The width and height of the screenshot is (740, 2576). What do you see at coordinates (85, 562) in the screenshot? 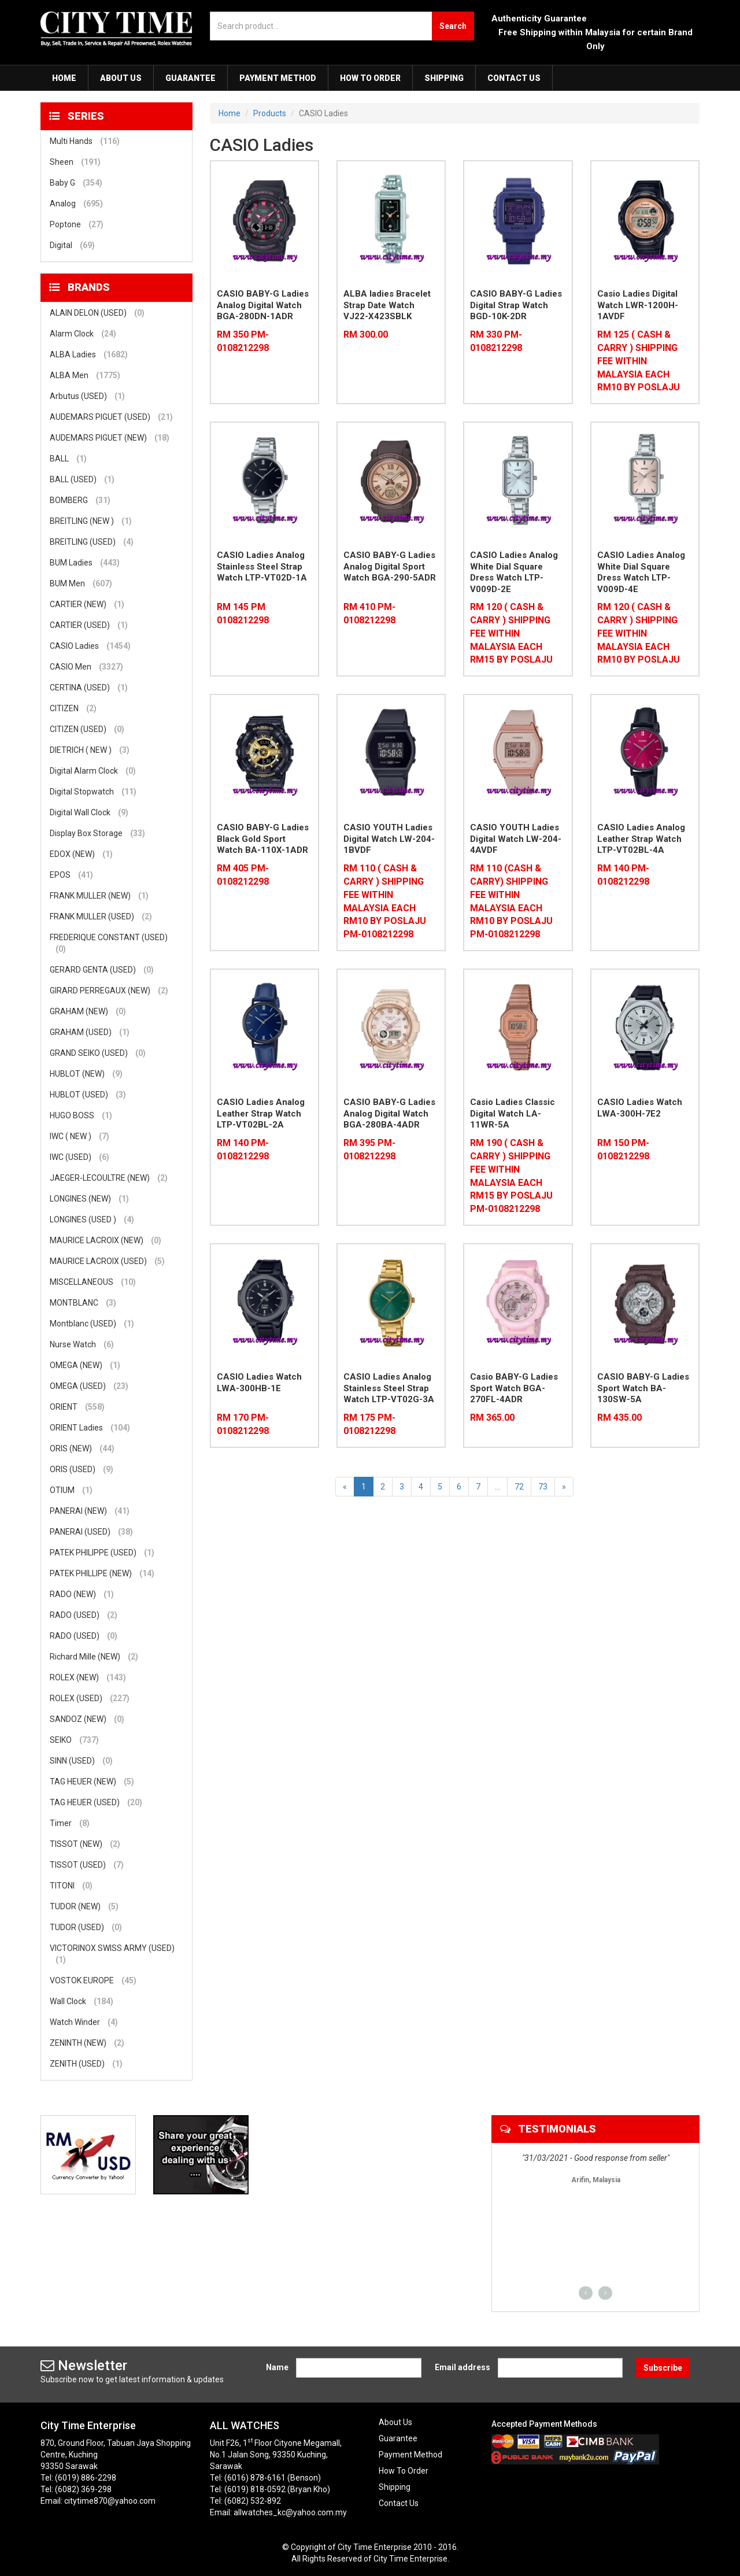
I see `BUM Ladies` at bounding box center [85, 562].